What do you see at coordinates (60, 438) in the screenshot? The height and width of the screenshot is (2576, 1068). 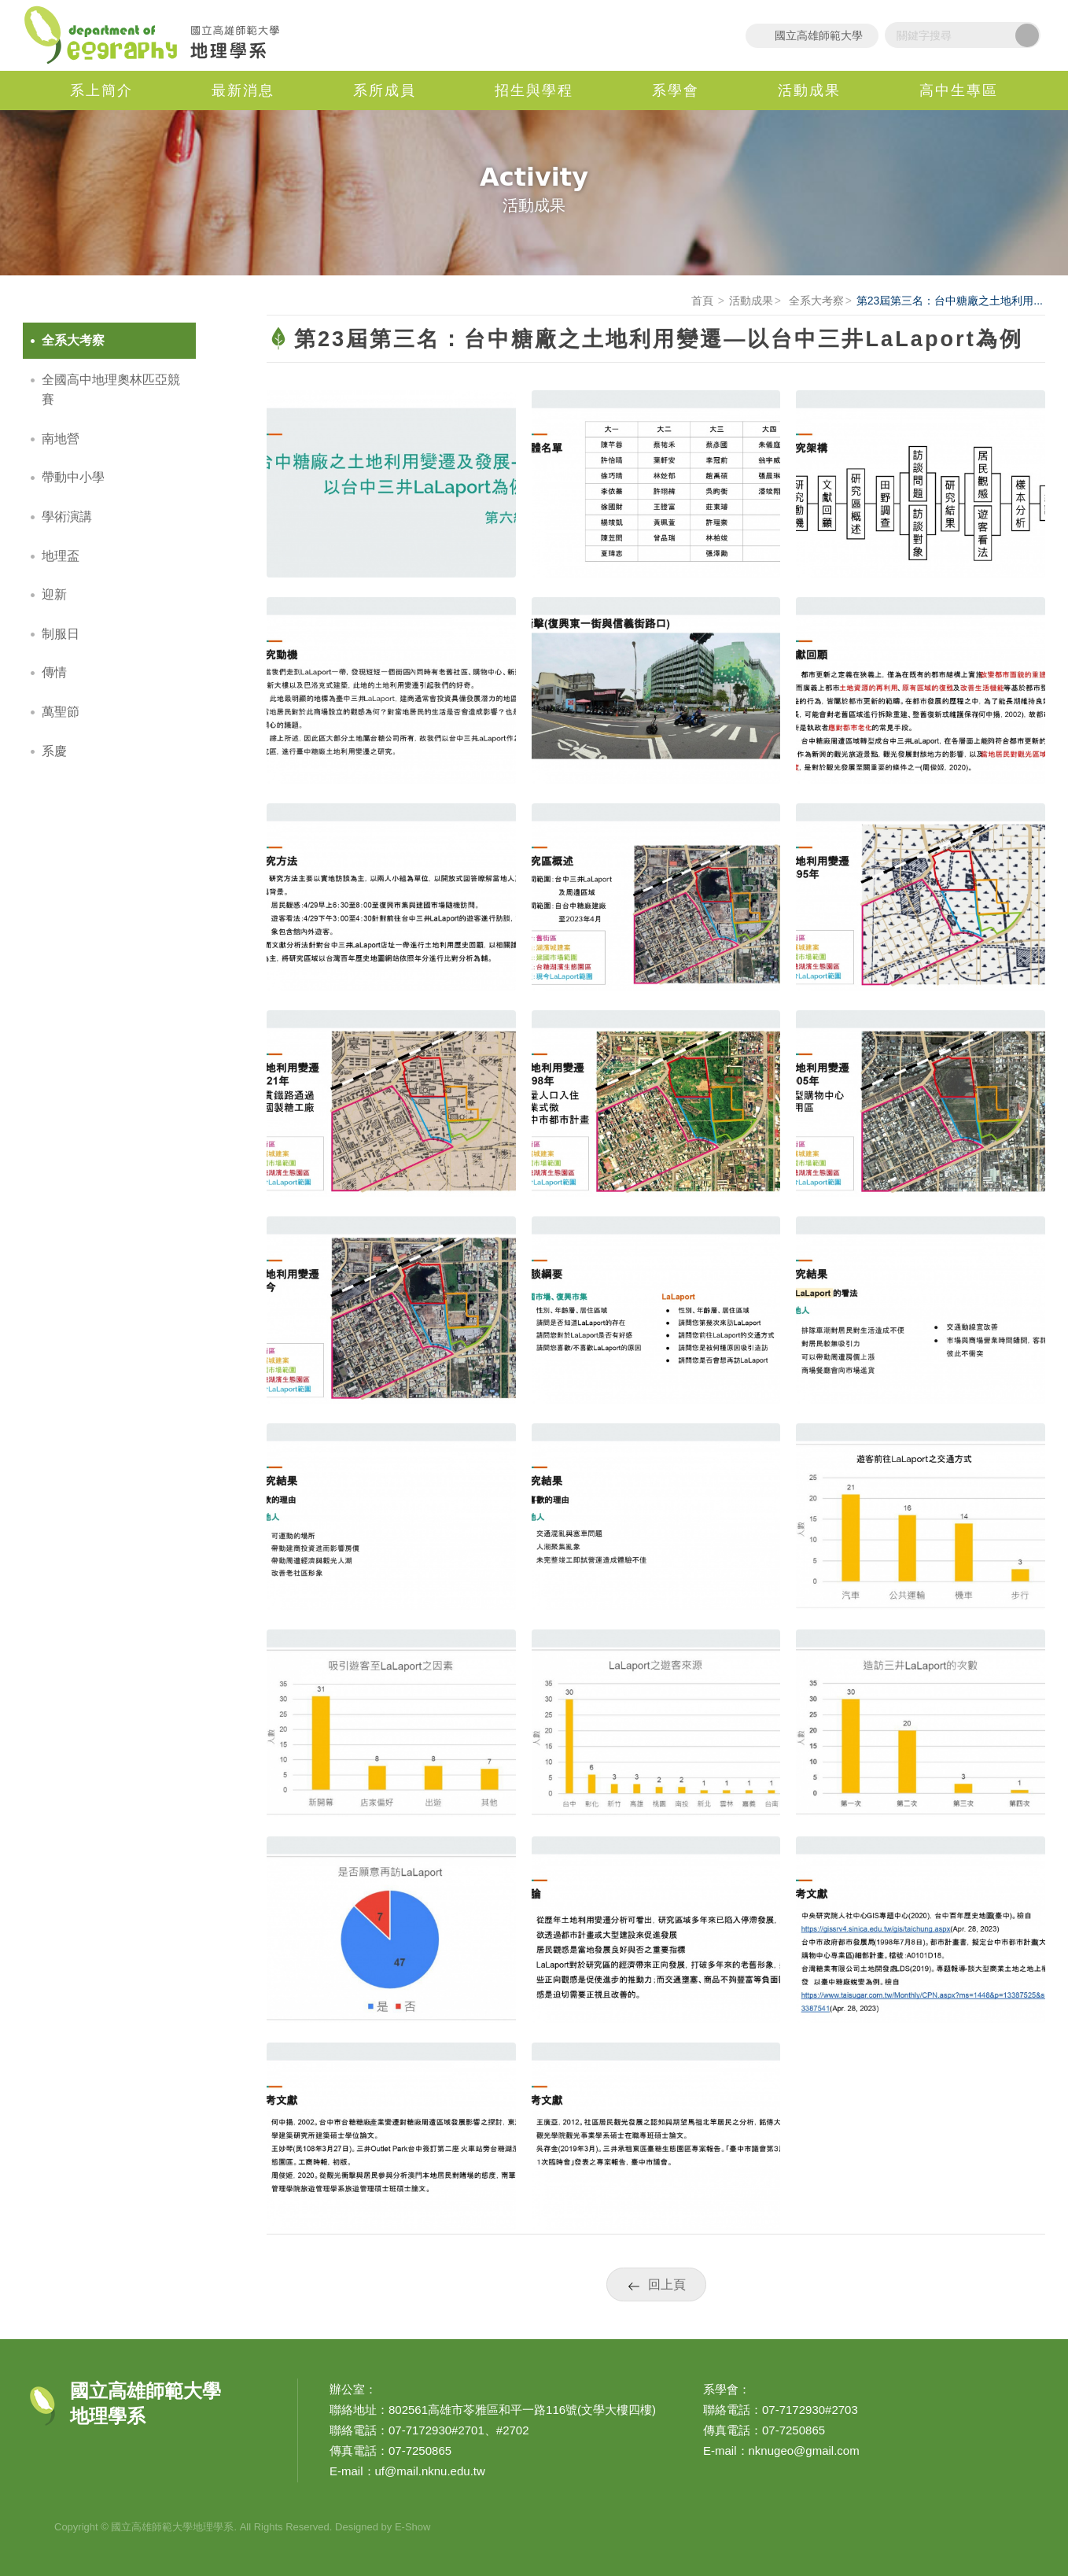 I see `南地營` at bounding box center [60, 438].